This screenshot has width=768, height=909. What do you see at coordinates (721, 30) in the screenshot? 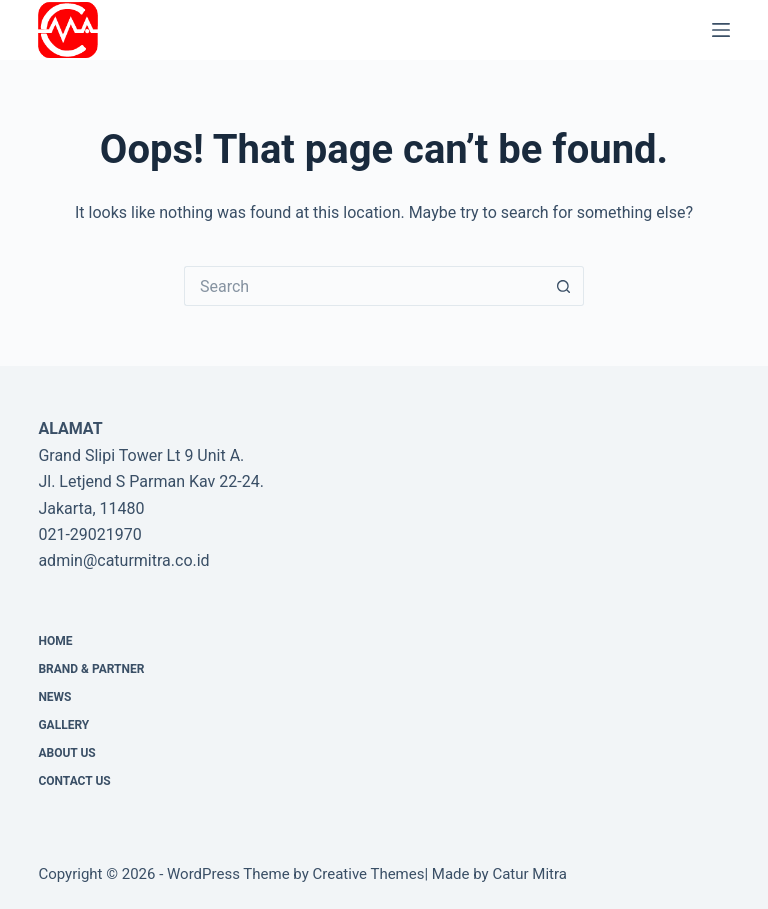
I see `[Menu]` at bounding box center [721, 30].